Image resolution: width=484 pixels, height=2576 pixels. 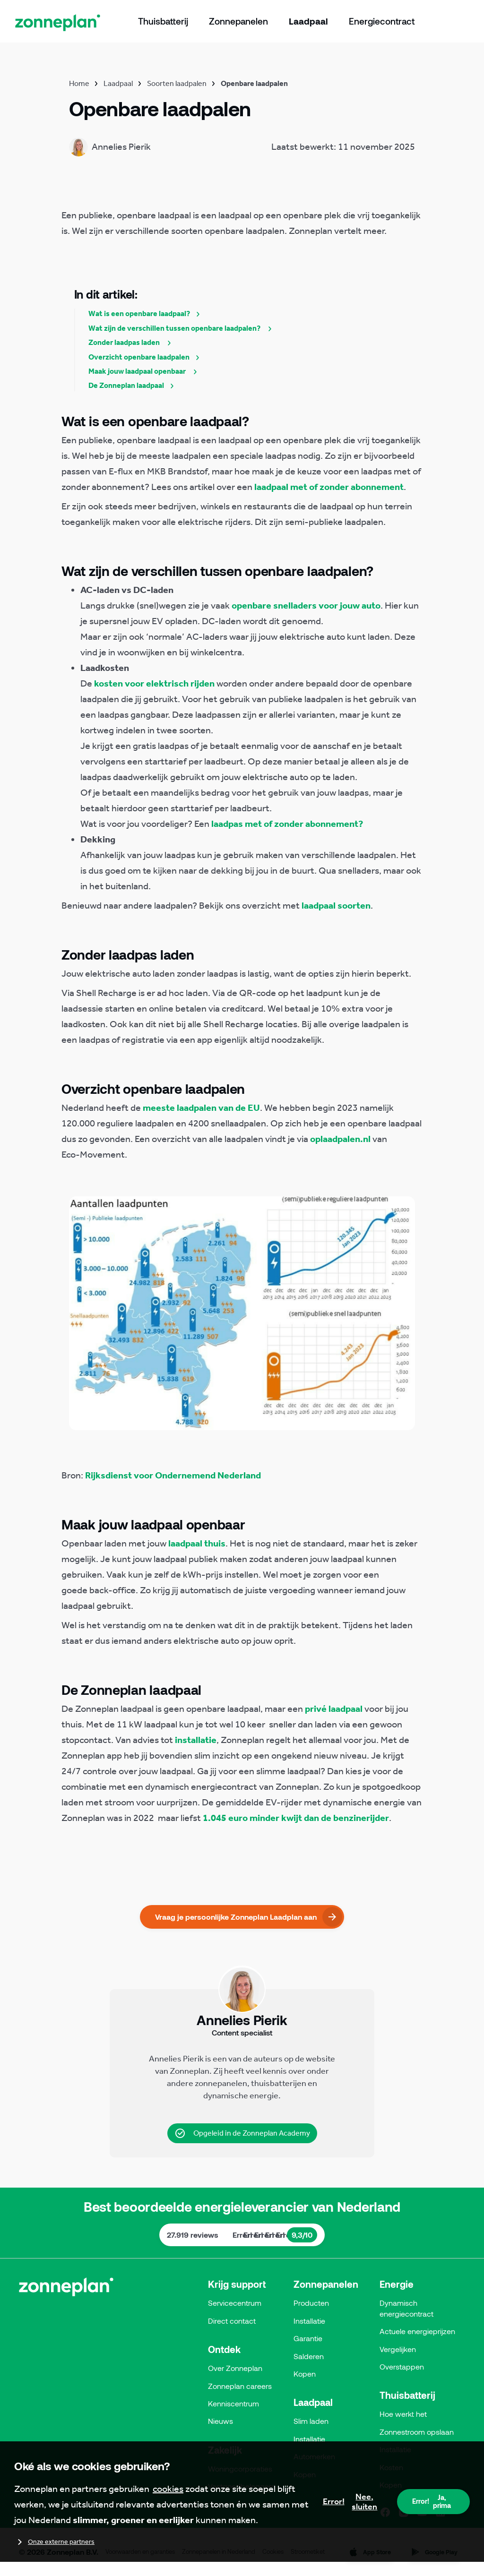 What do you see at coordinates (195, 1739) in the screenshot?
I see `installatie` at bounding box center [195, 1739].